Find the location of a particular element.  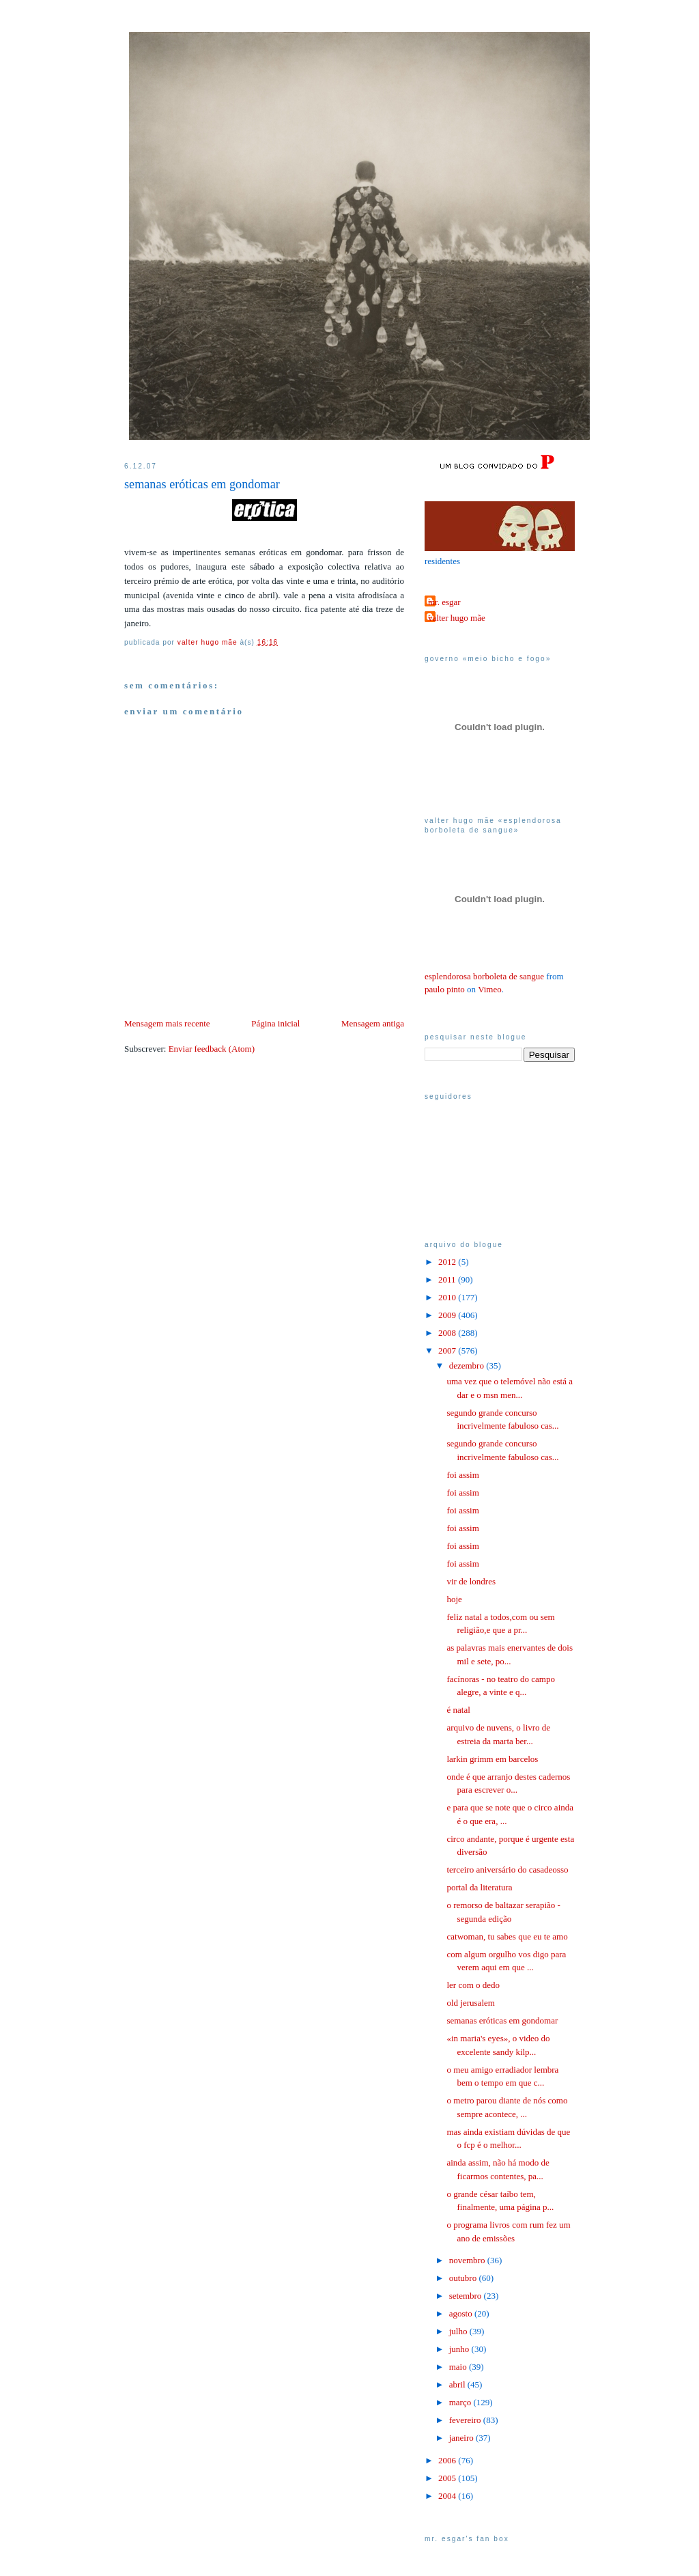

hoje is located at coordinates (453, 1599).